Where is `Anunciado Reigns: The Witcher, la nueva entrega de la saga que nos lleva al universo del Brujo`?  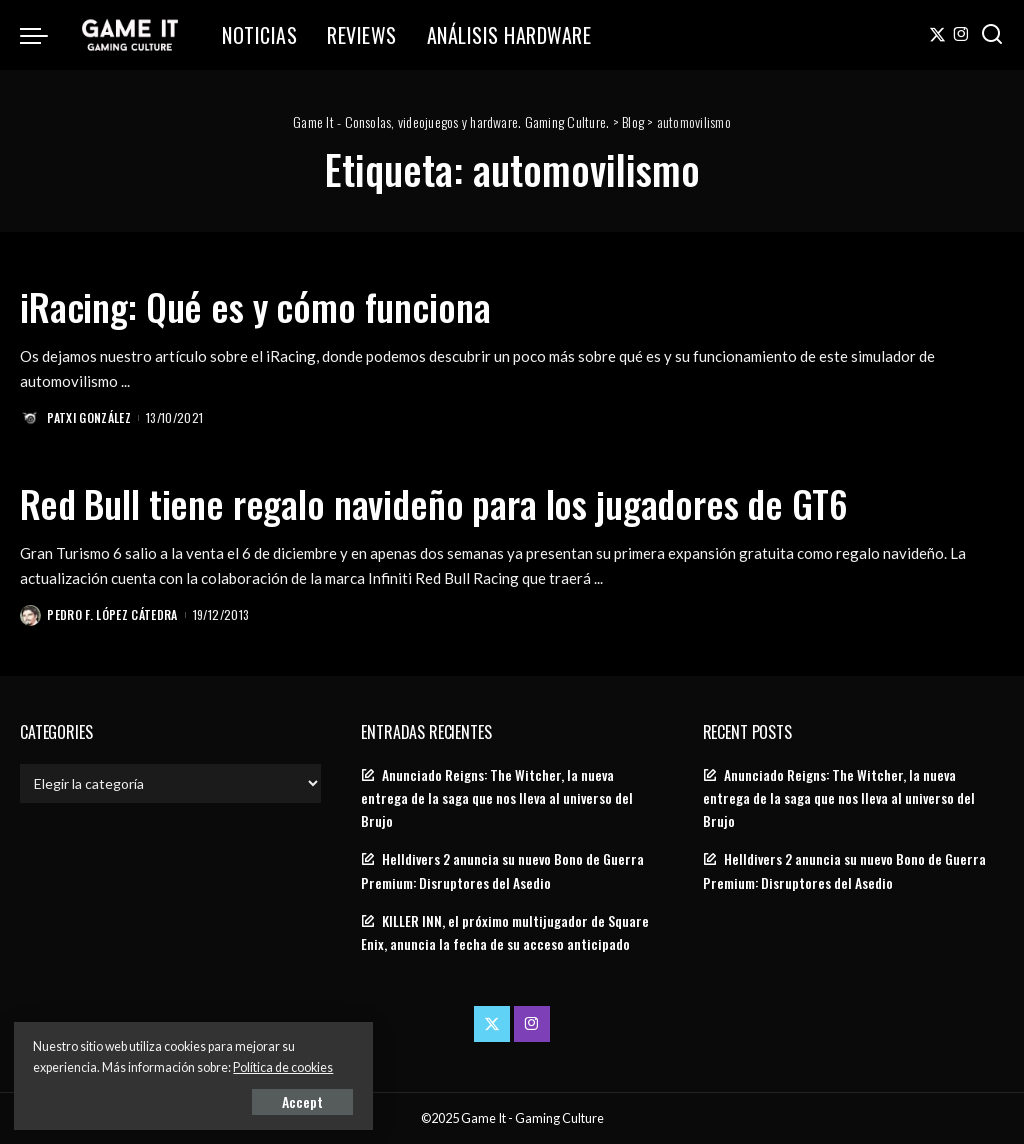 Anunciado Reigns: The Witcher, la nueva entrega de la saga que nos lleva al universo del Brujo is located at coordinates (497, 797).